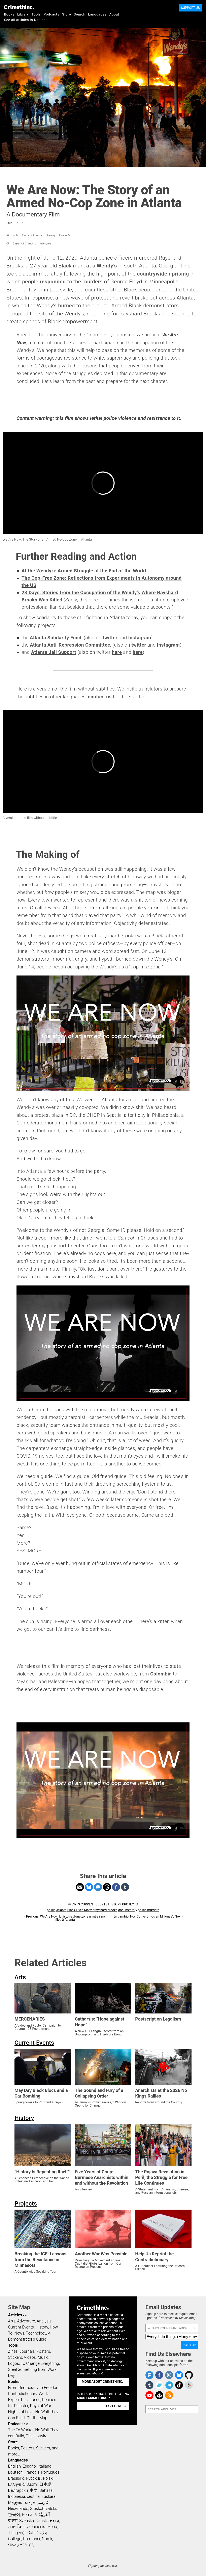 This screenshot has height=2576, width=206. What do you see at coordinates (53, 2520) in the screenshot?
I see `עִבְרִית` at bounding box center [53, 2520].